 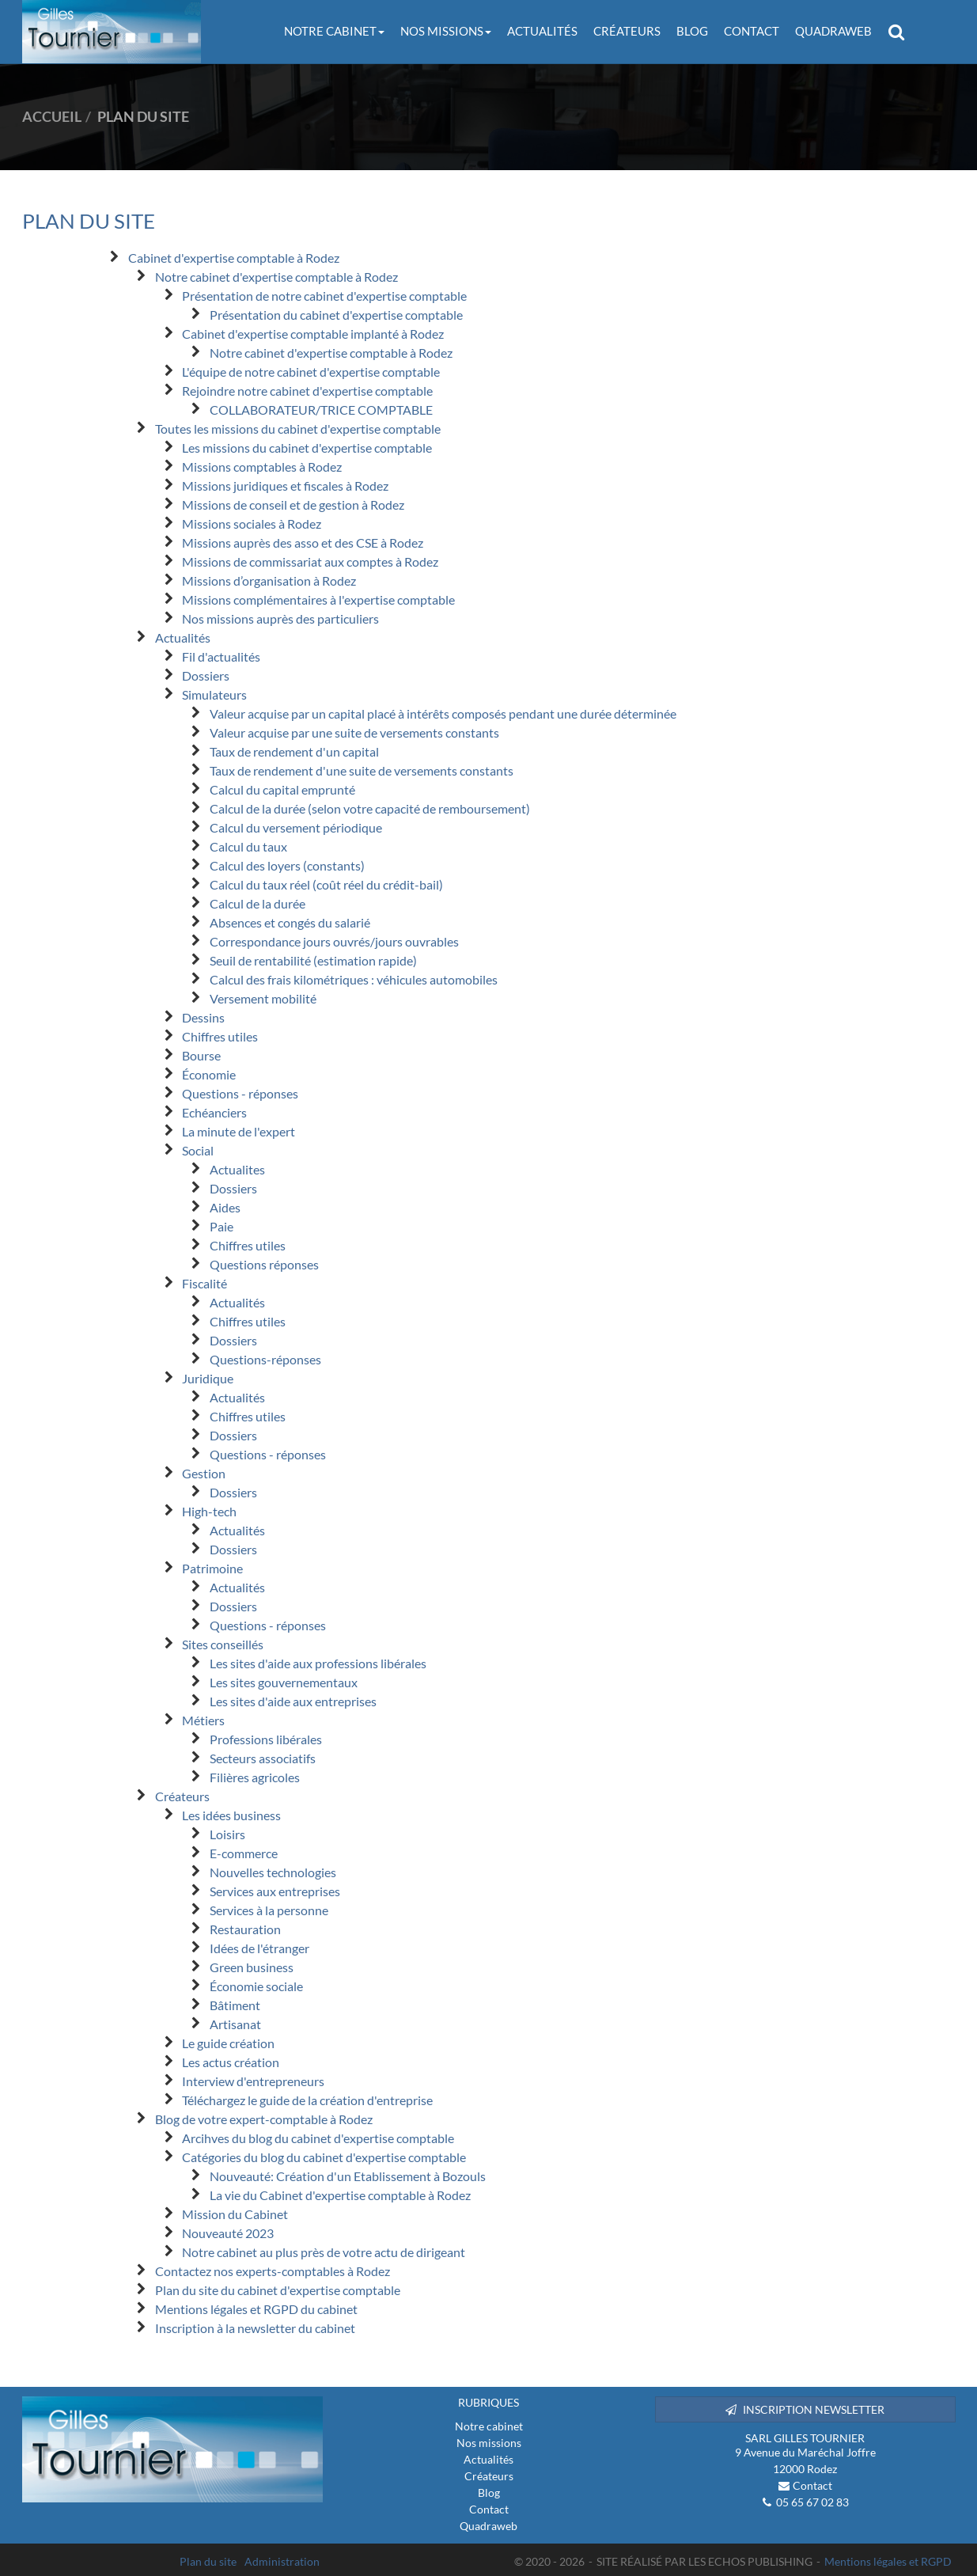 What do you see at coordinates (245, 1929) in the screenshot?
I see `Restauration` at bounding box center [245, 1929].